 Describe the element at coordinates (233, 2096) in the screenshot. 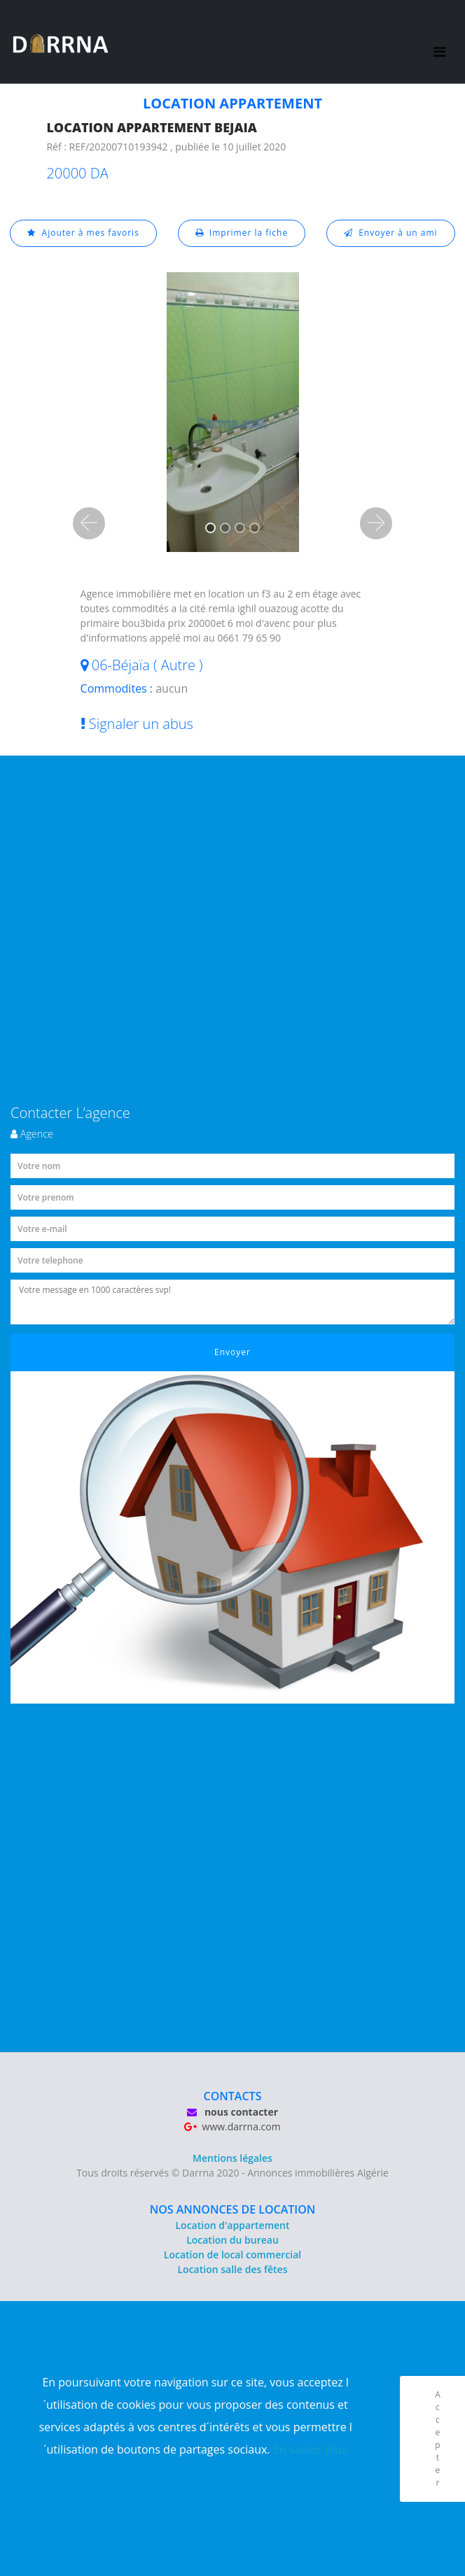

I see `CONTACTS` at that location.